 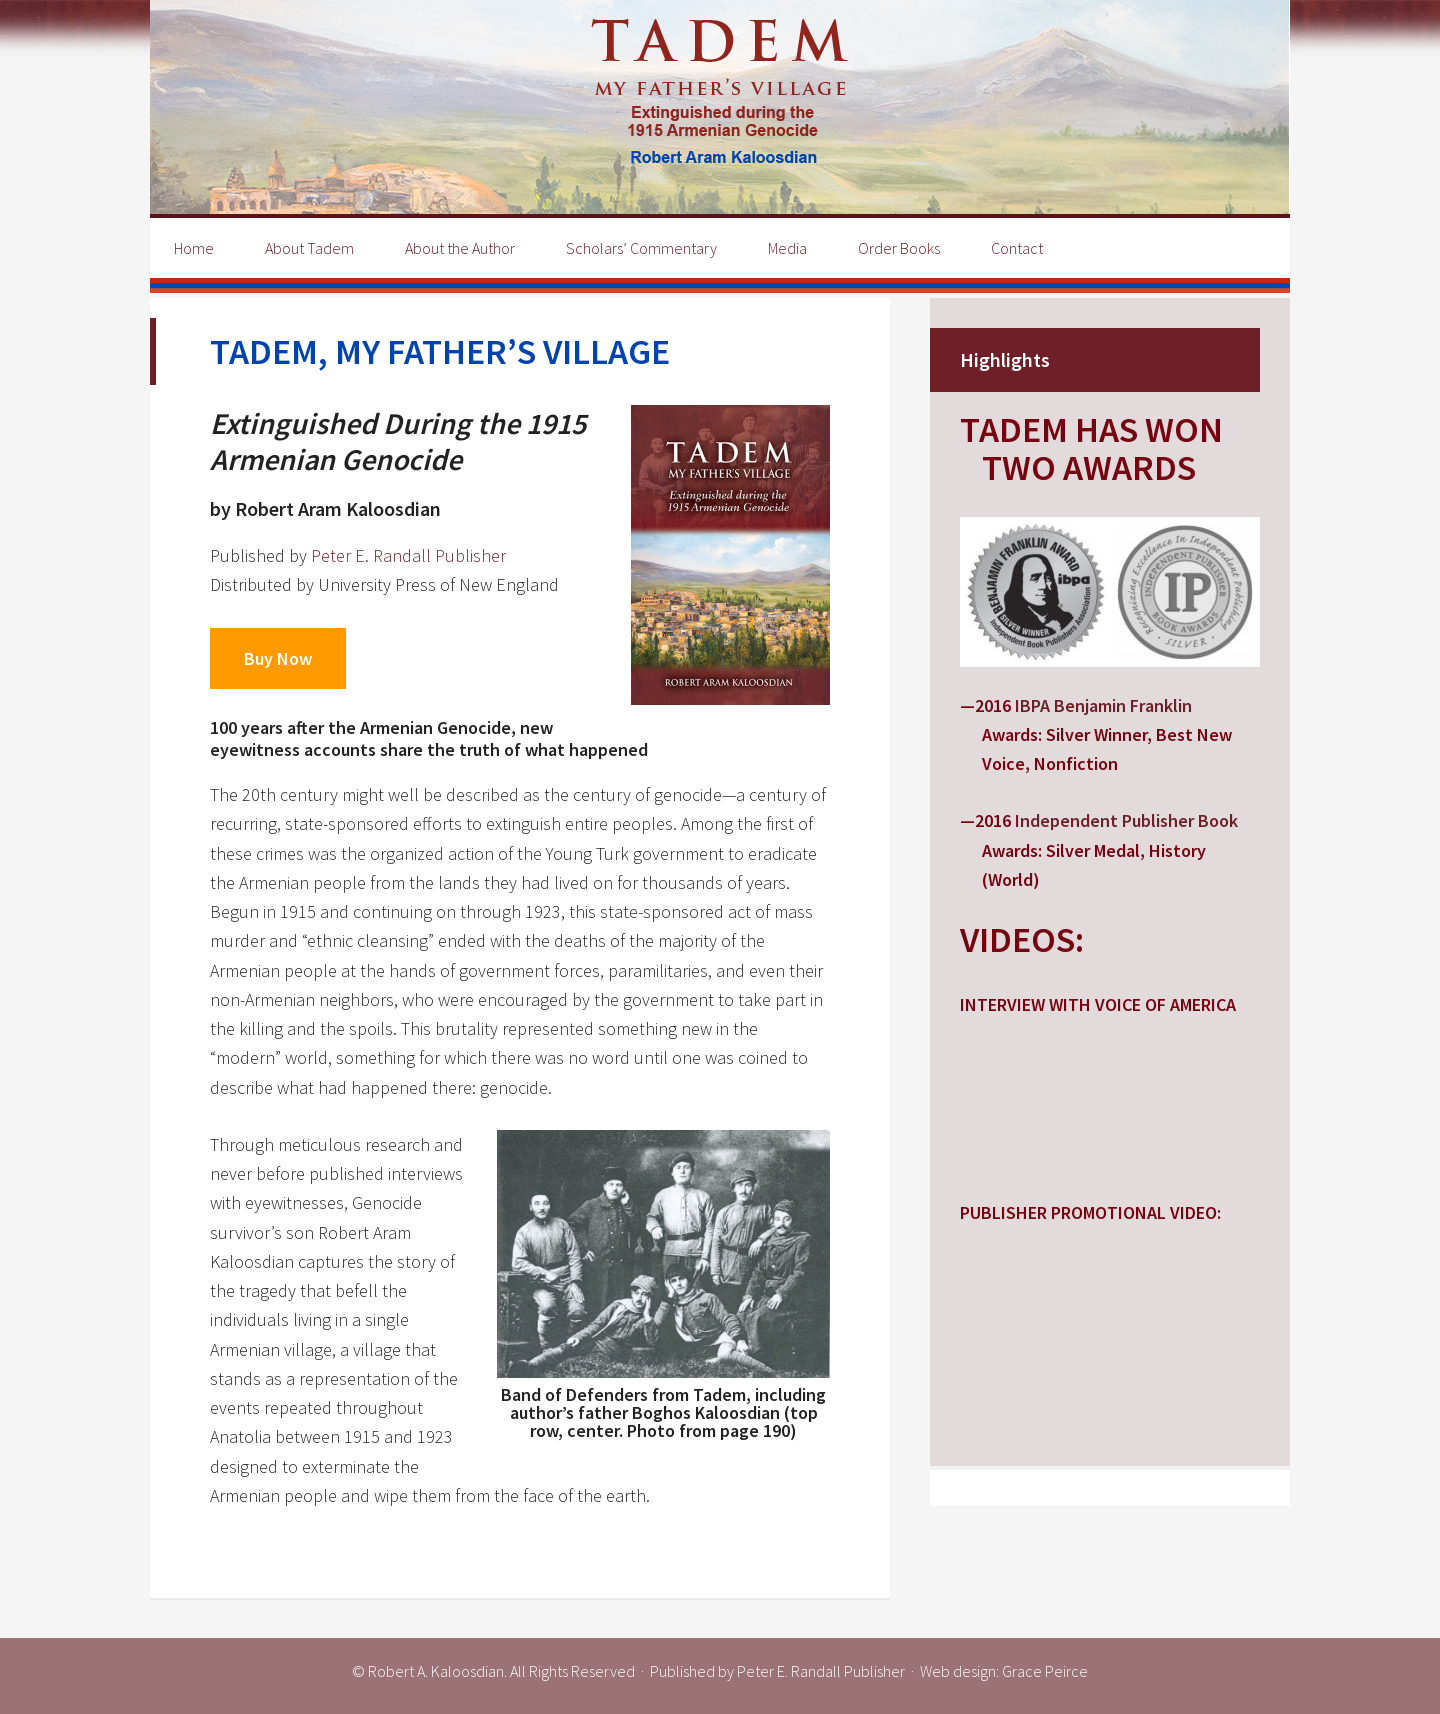 What do you see at coordinates (720, 107) in the screenshot?
I see `Tadem` at bounding box center [720, 107].